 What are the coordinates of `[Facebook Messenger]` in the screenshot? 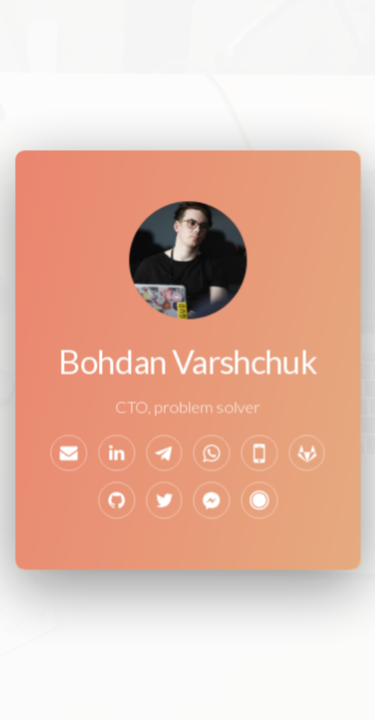 It's located at (211, 500).